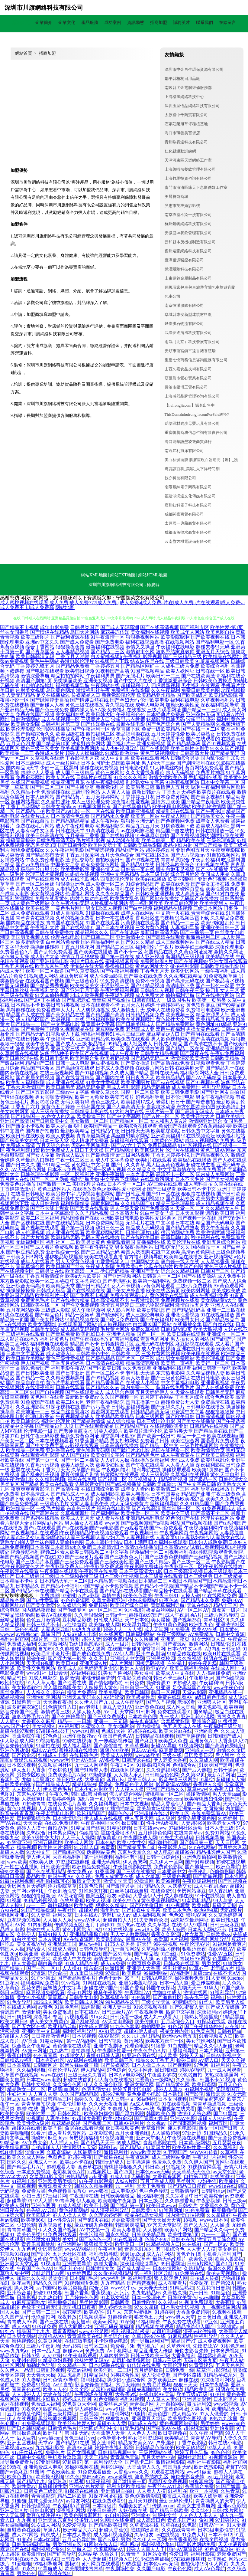 The height and width of the screenshot is (2576, 248). Describe the element at coordinates (52, 2486) in the screenshot. I see `超碰碰碰性爱` at that location.